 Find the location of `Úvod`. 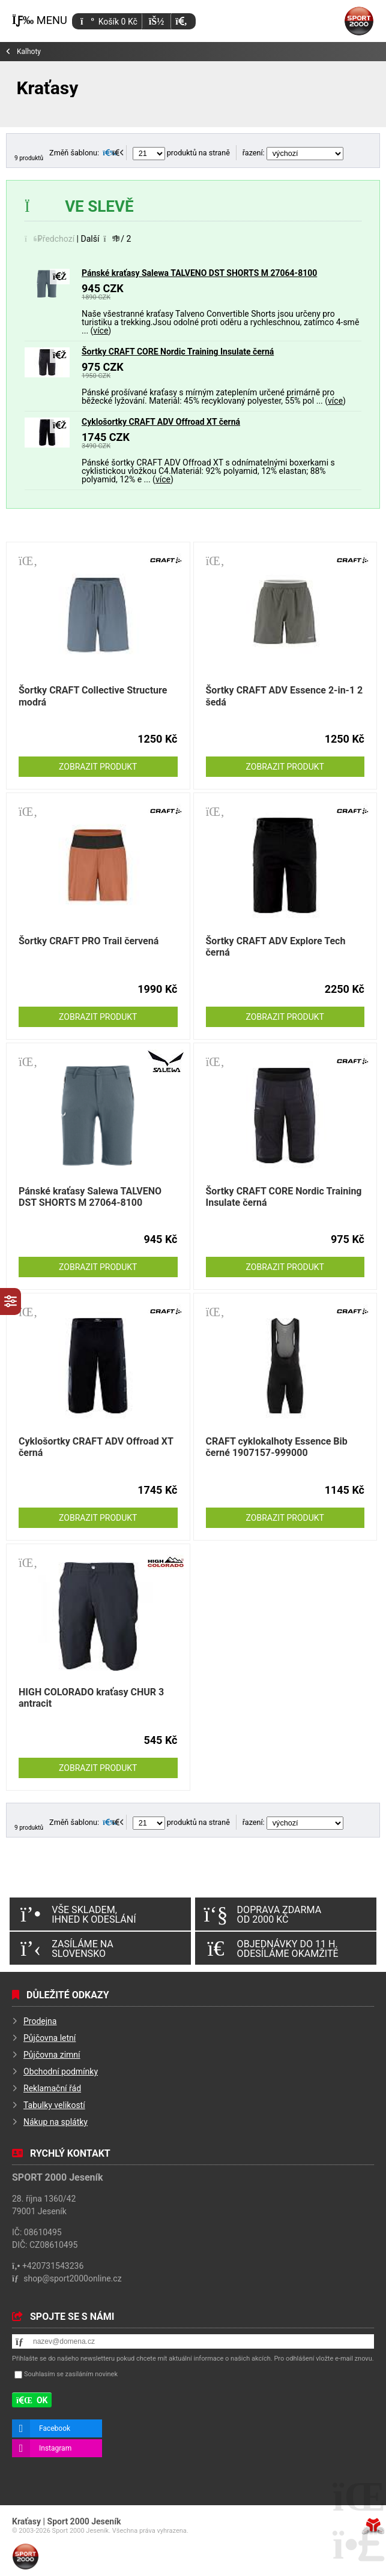

Úvod is located at coordinates (359, 21).